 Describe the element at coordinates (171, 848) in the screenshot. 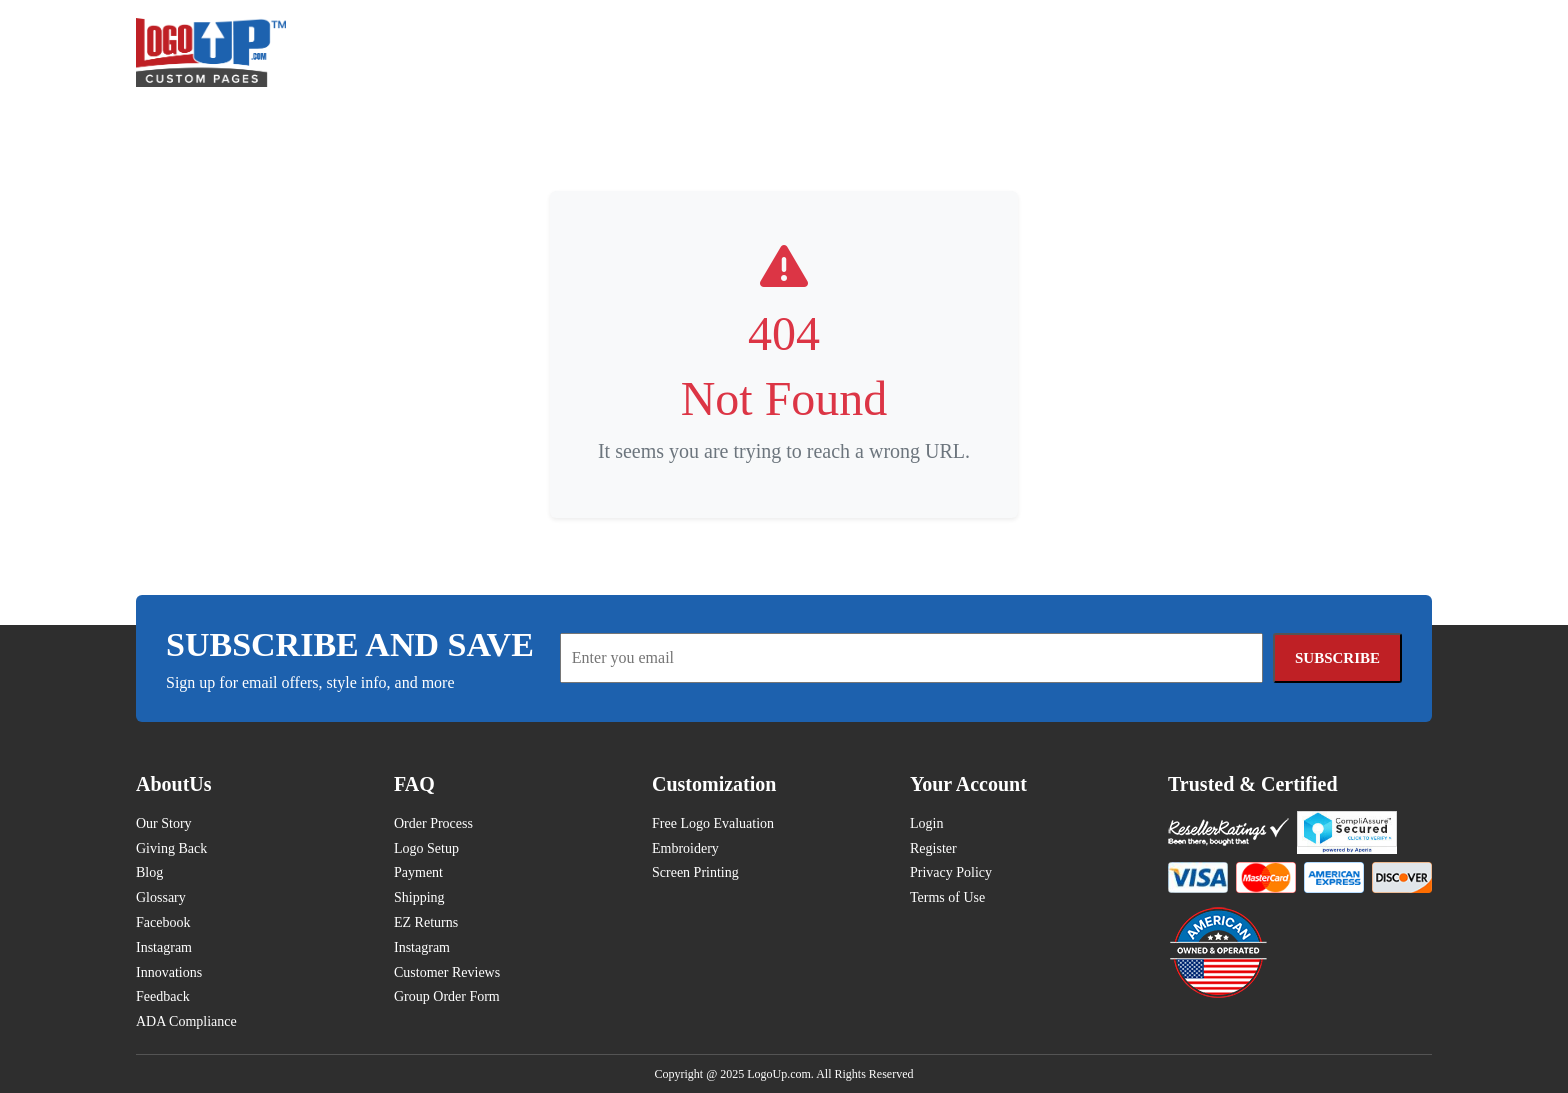

I see `Giving Back` at that location.